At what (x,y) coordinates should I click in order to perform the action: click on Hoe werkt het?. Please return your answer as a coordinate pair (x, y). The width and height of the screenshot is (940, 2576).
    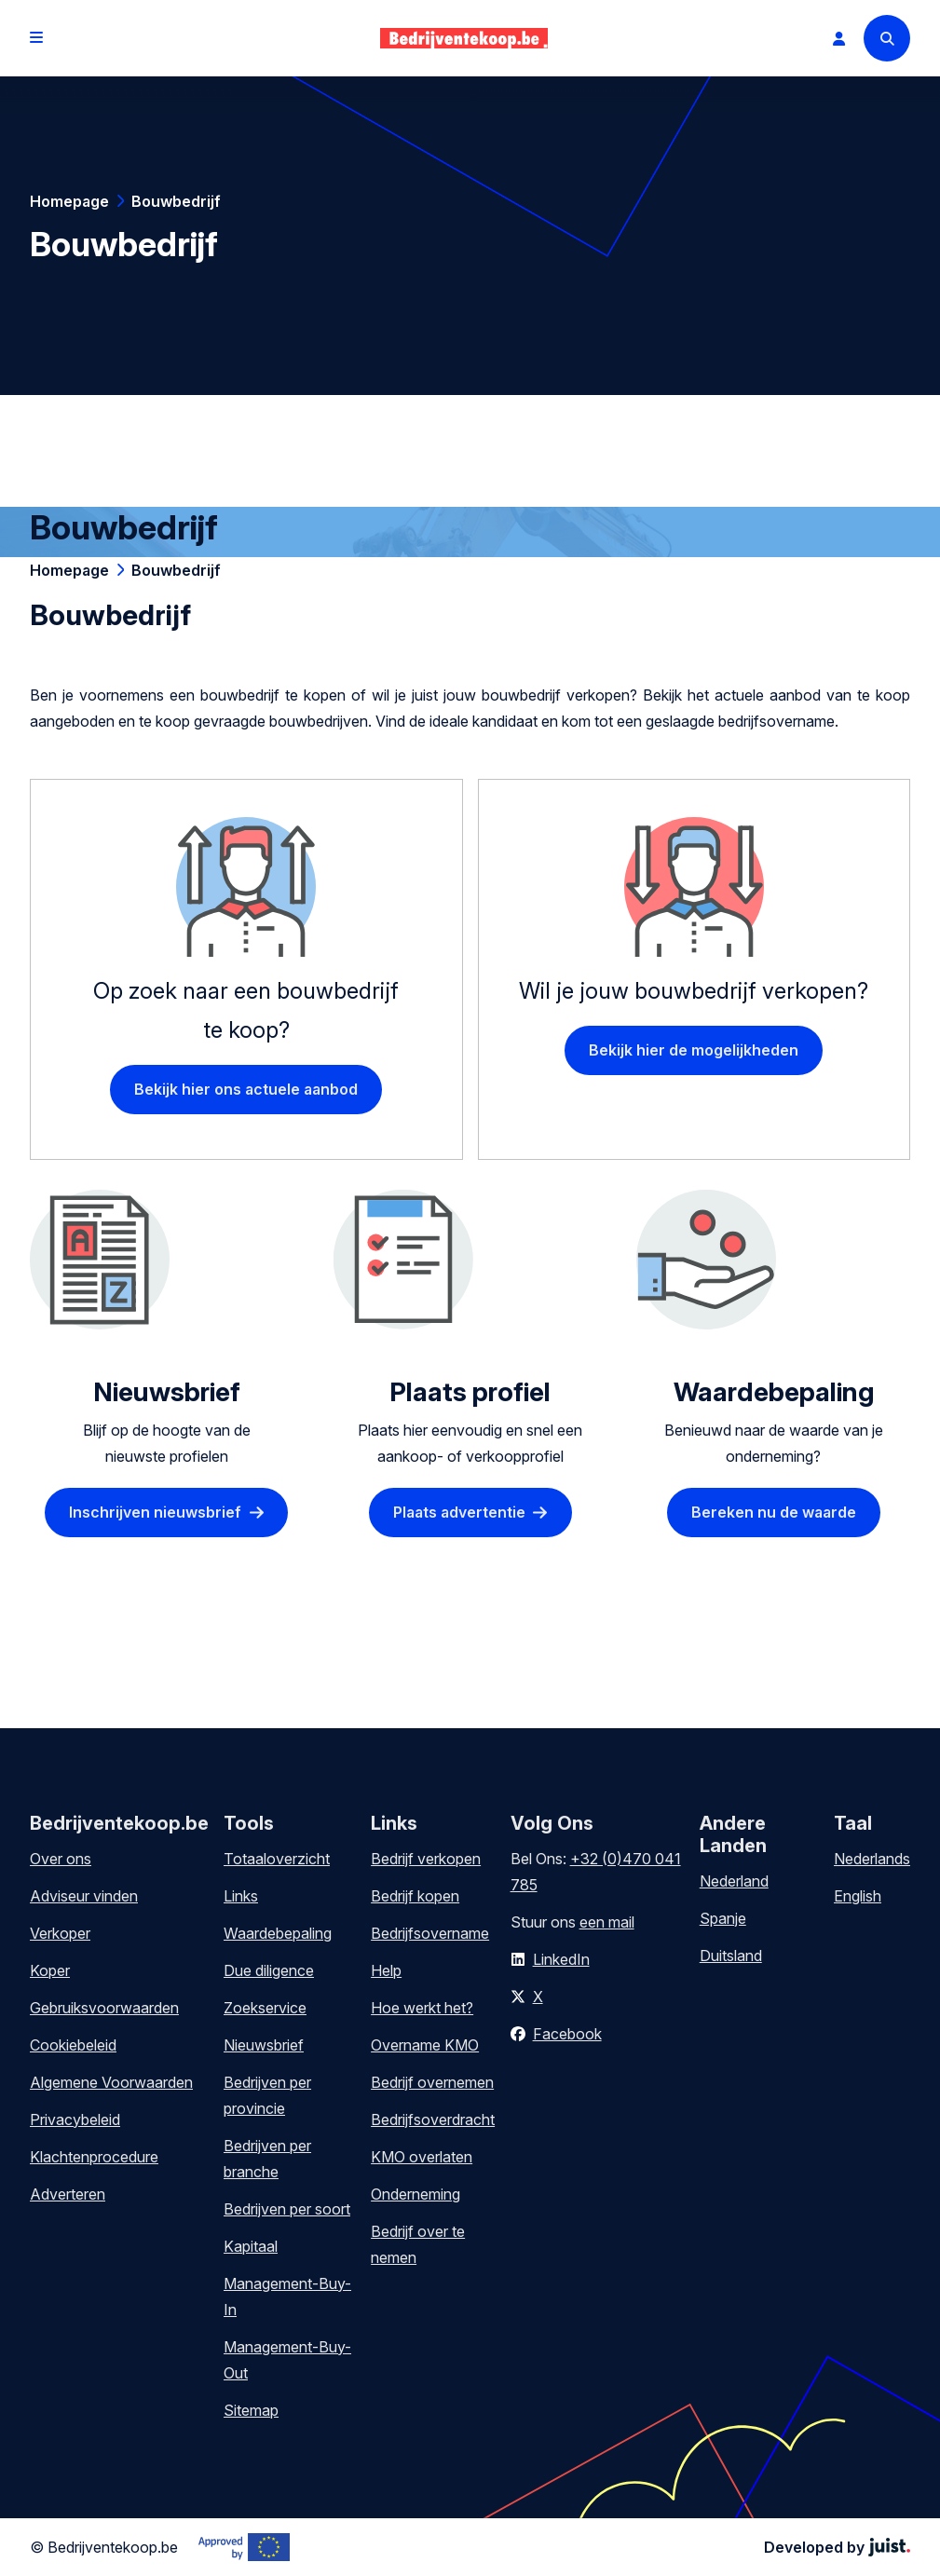
    Looking at the image, I should click on (422, 2007).